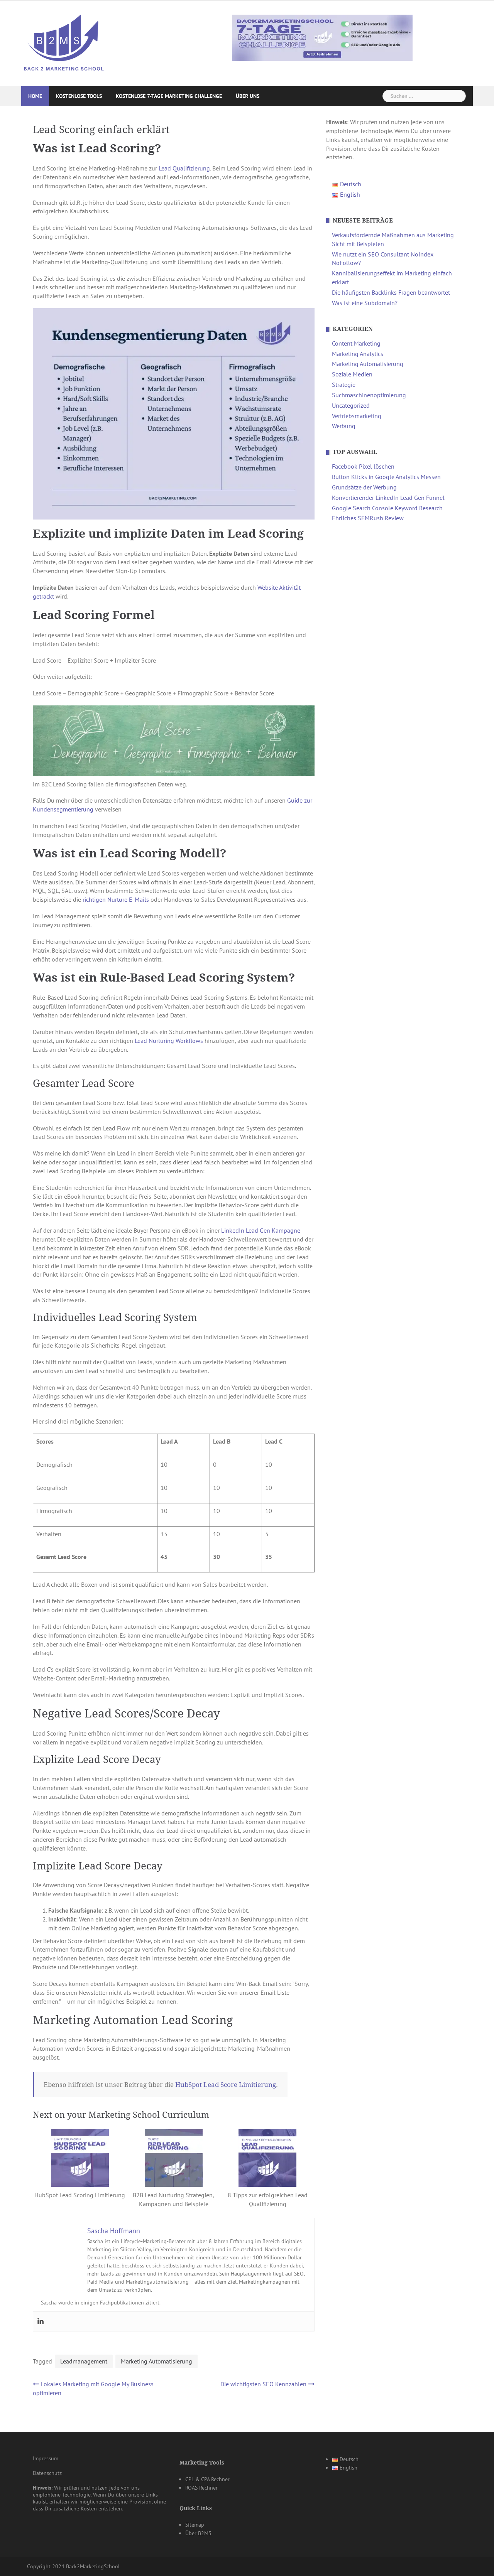 This screenshot has width=494, height=2576. I want to click on Suchmaschinenoptimierung, so click(369, 395).